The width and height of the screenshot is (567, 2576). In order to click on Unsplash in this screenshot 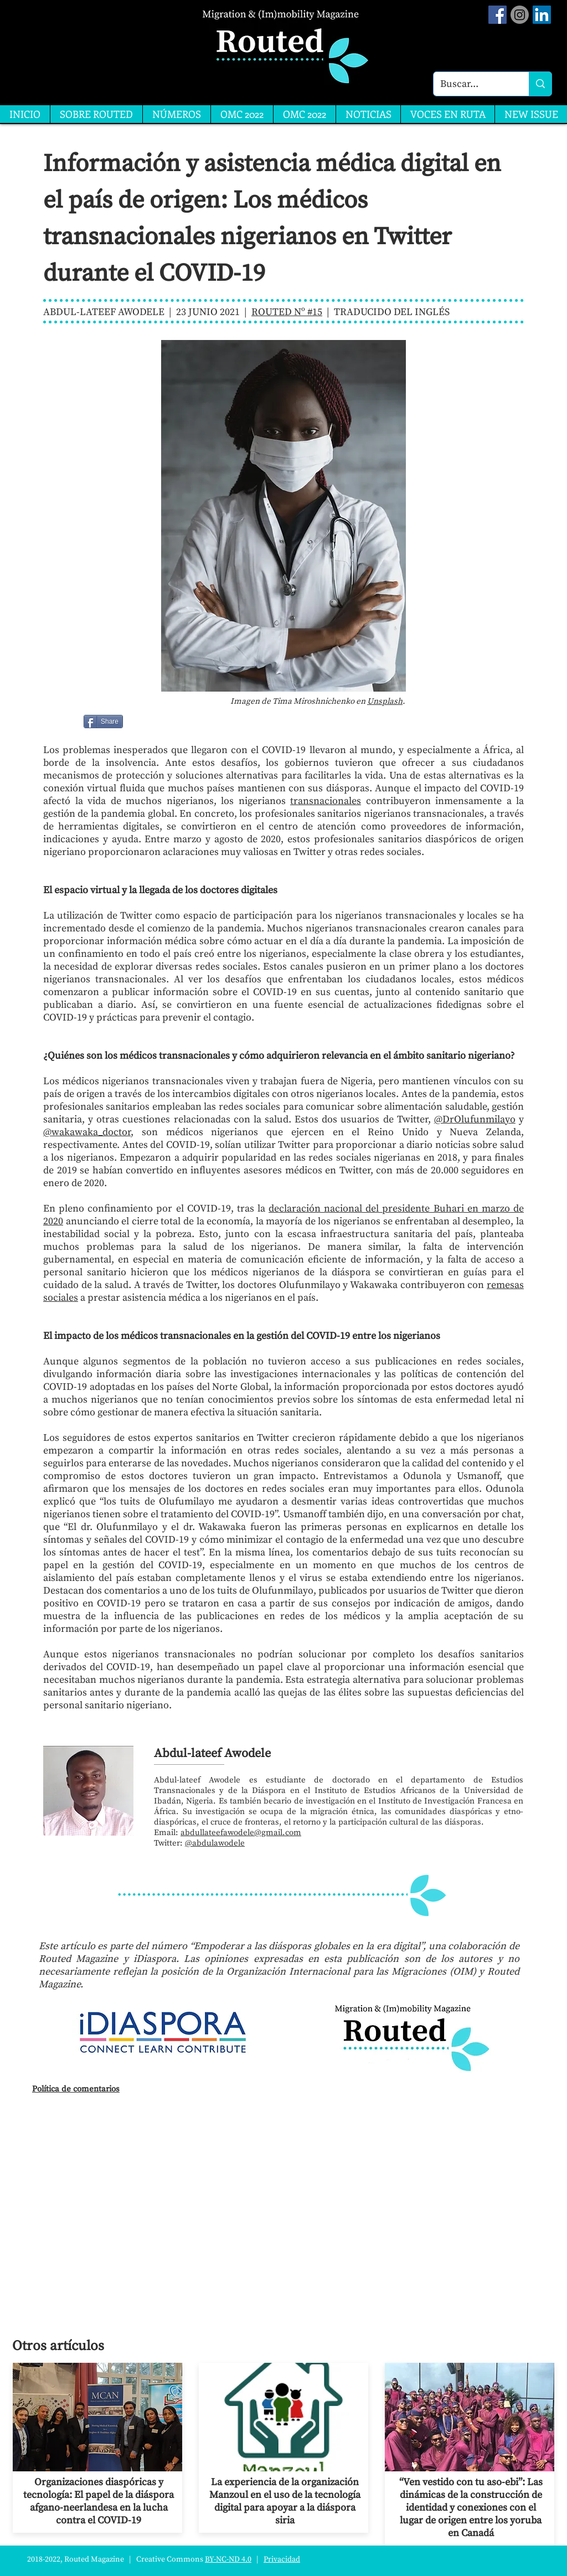, I will do `click(385, 701)`.